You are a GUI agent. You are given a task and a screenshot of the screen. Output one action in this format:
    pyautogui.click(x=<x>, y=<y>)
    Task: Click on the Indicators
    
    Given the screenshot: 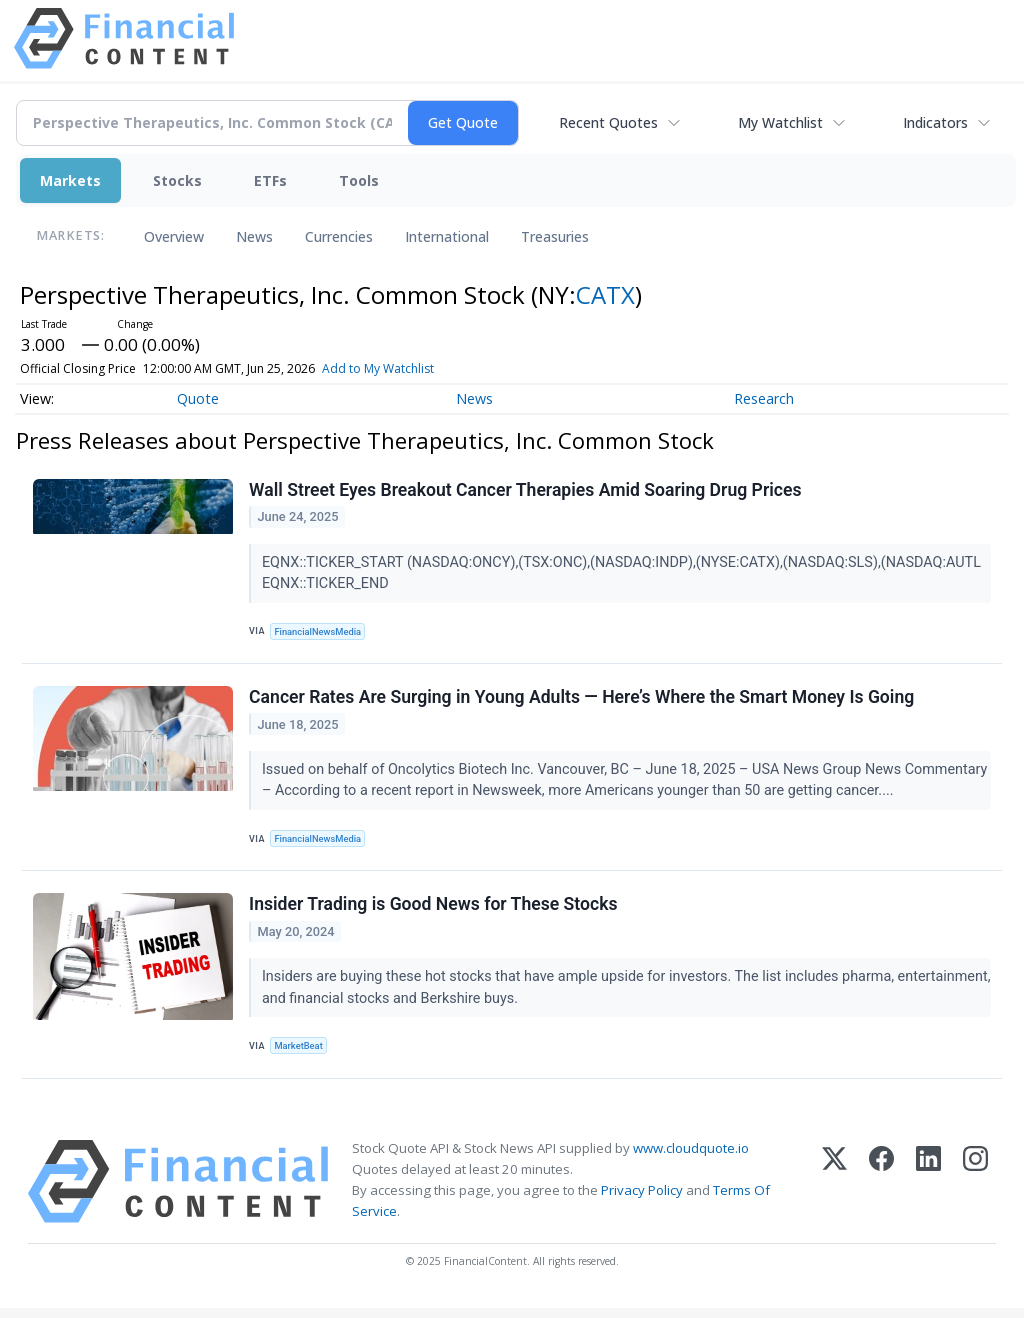 What is the action you would take?
    pyautogui.click(x=935, y=122)
    